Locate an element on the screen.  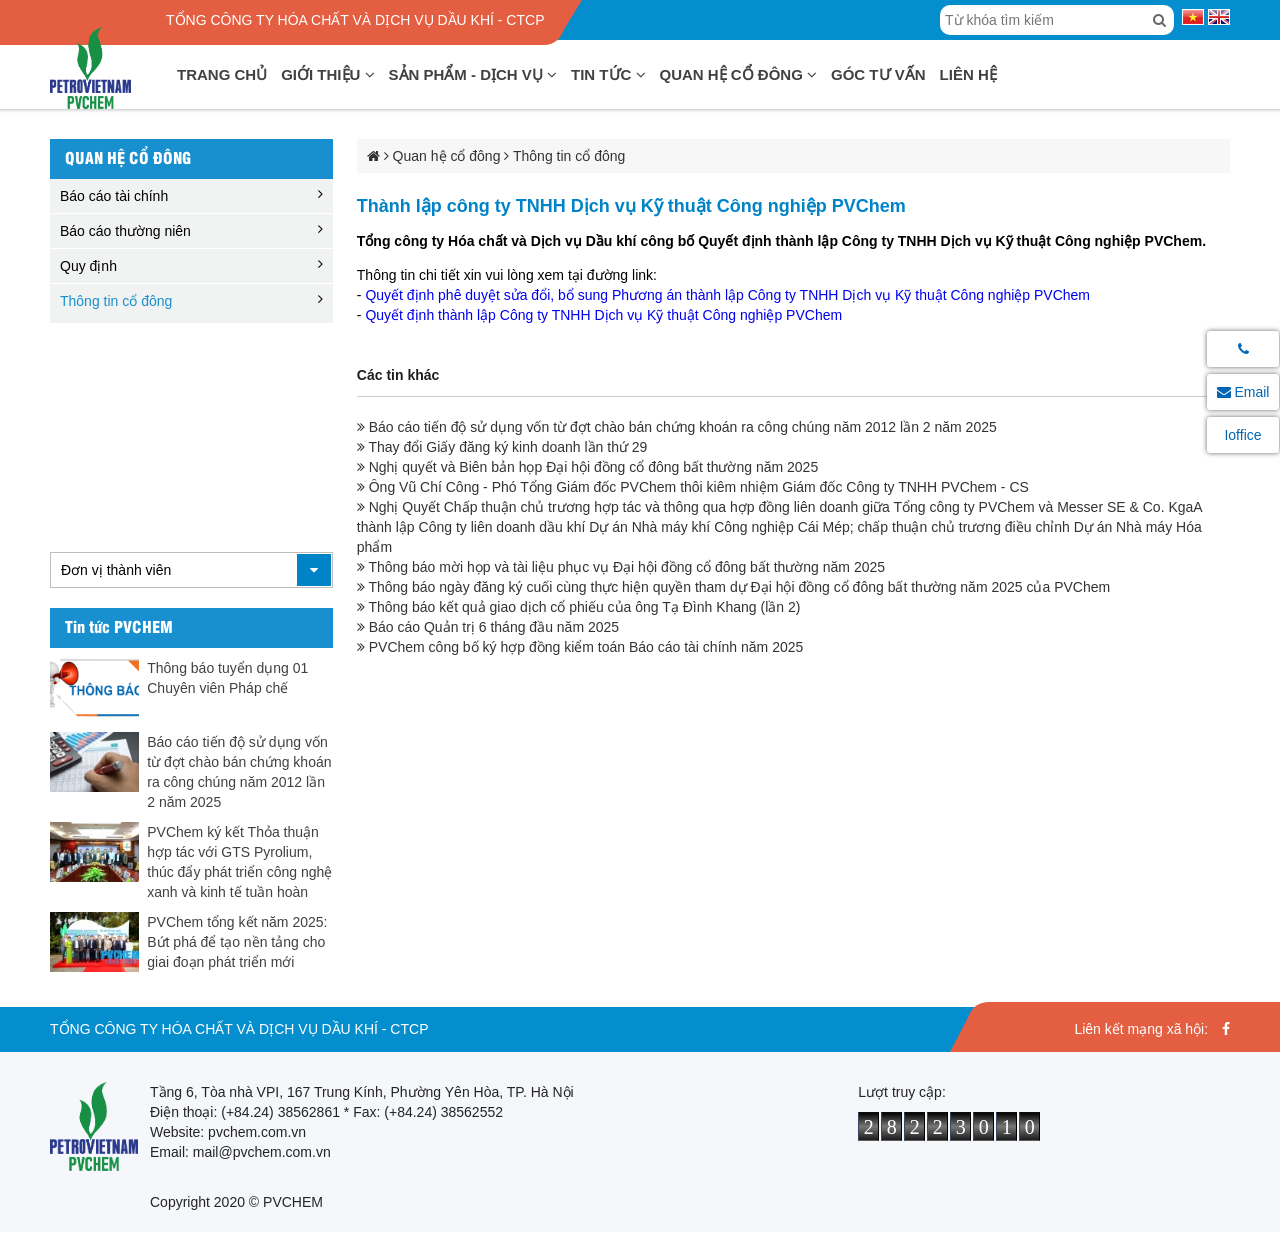
Quan hệ cổ đông is located at coordinates (739, 74).